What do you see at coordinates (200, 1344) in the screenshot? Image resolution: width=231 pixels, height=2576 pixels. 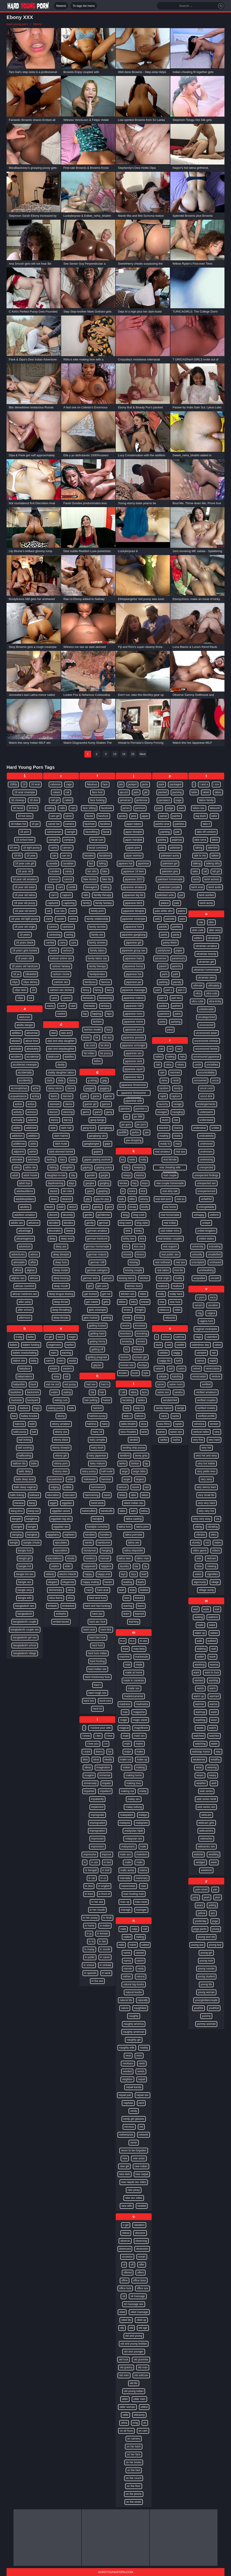 I see `valentines day` at bounding box center [200, 1344].